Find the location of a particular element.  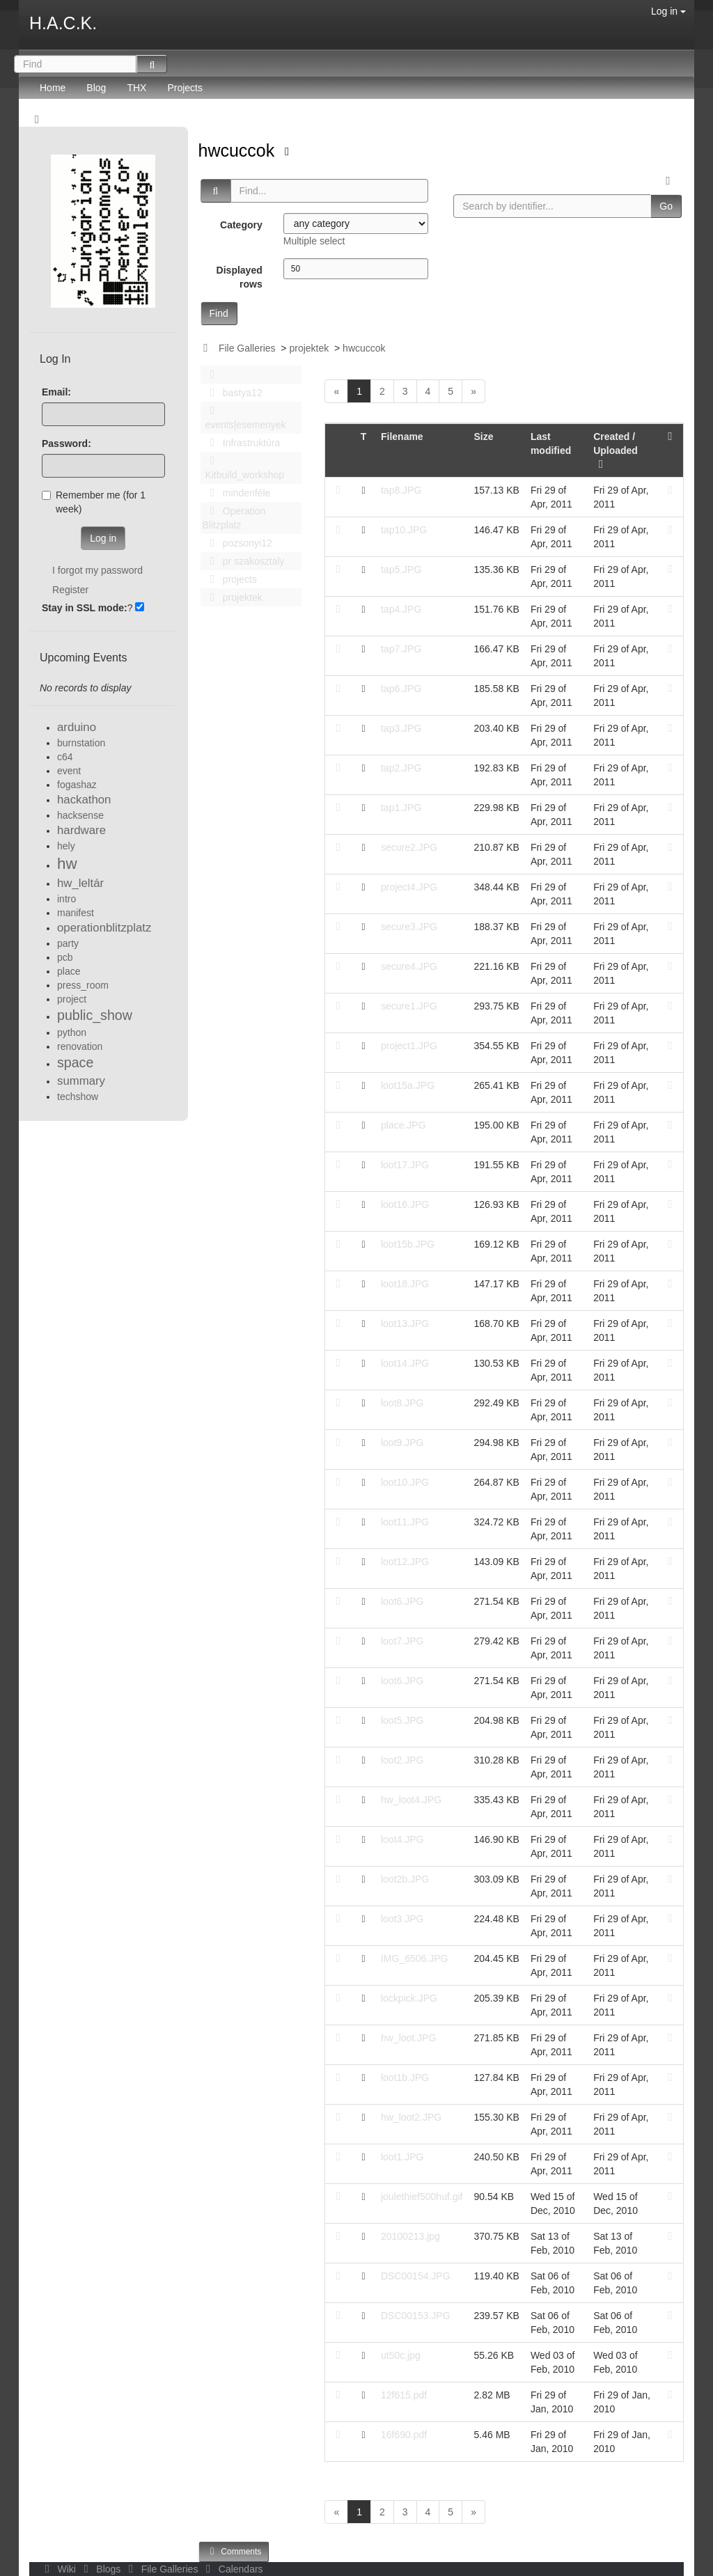

place is located at coordinates (68, 971).